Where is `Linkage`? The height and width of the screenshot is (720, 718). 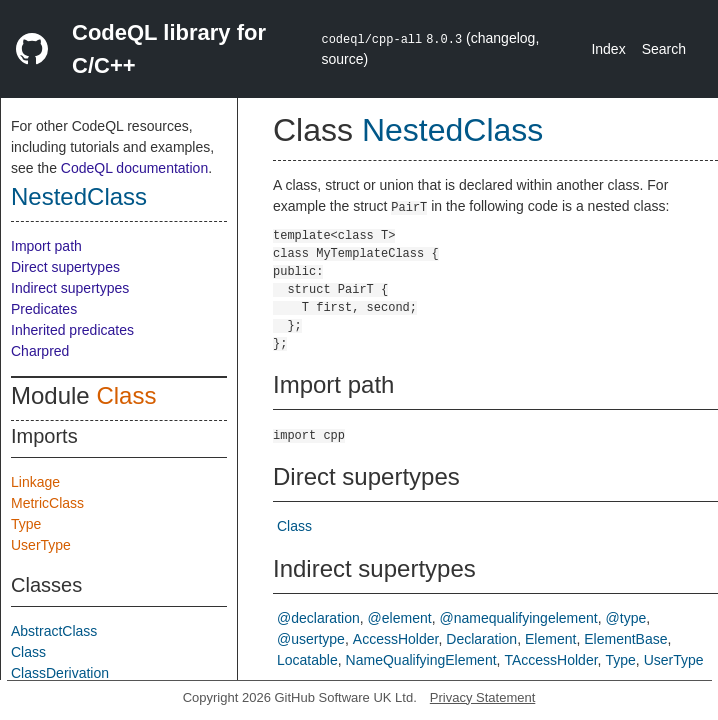
Linkage is located at coordinates (35, 482).